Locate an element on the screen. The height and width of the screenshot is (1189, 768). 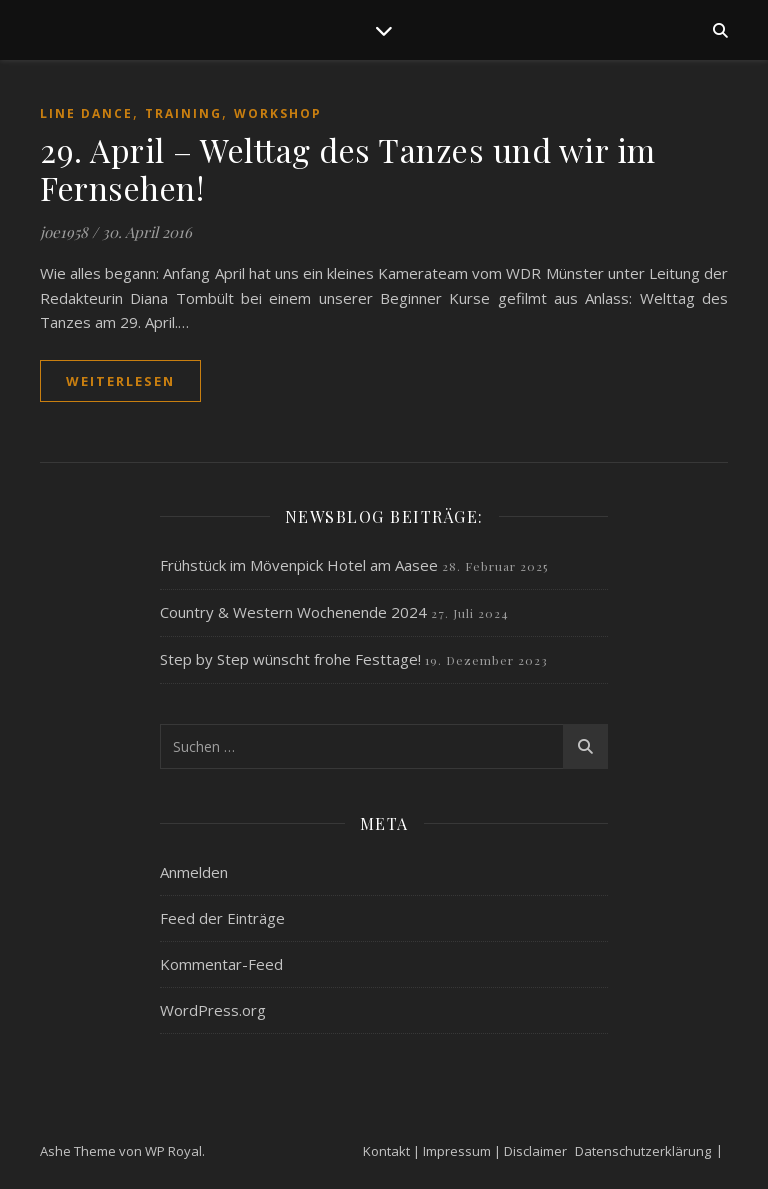
weiterlesen is located at coordinates (120, 381).